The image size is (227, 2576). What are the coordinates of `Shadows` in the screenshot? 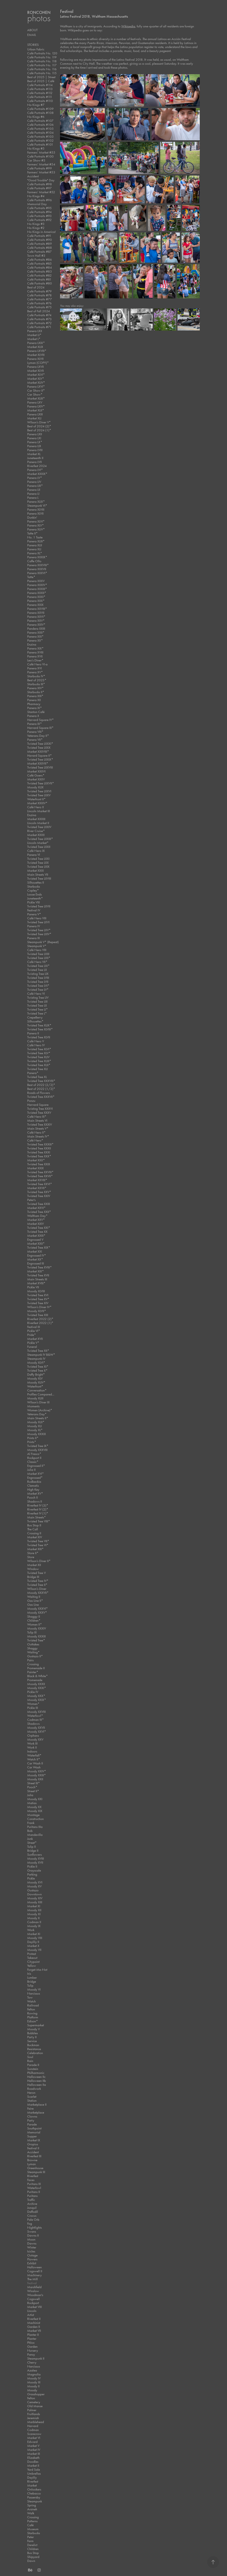 It's located at (33, 1724).